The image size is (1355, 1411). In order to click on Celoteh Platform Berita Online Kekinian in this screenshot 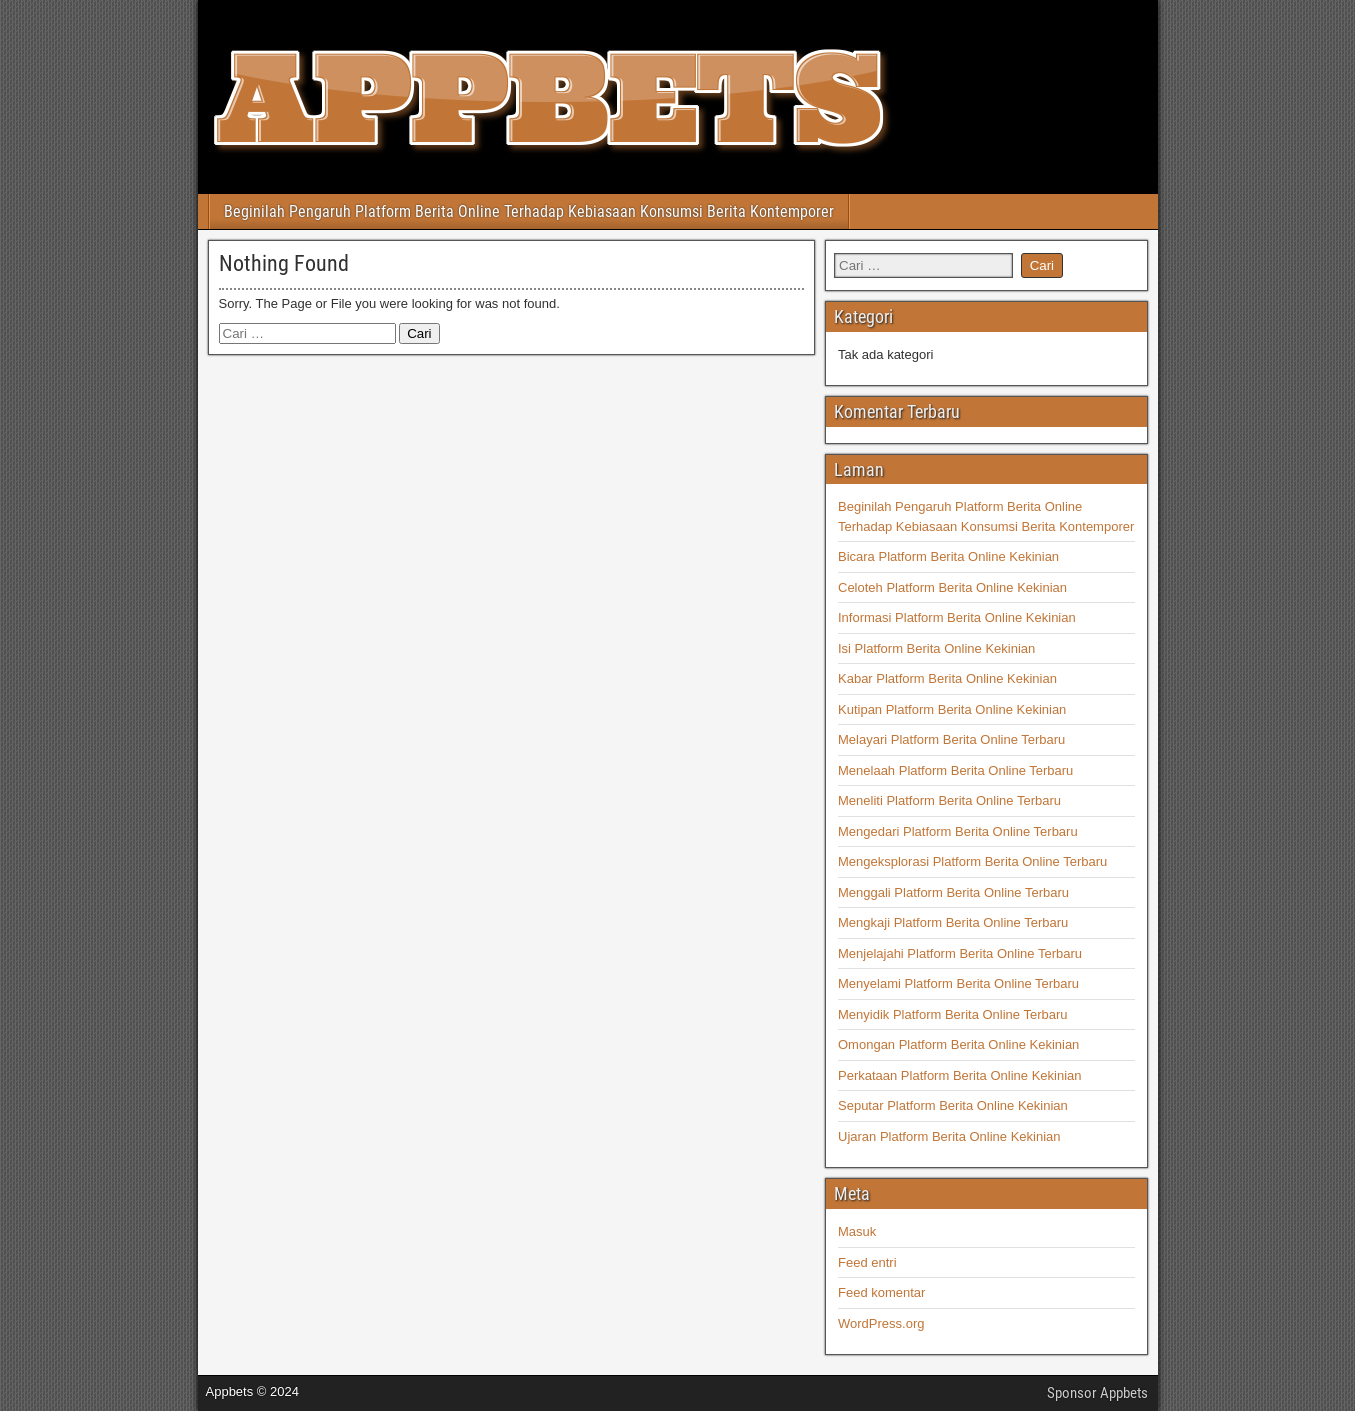, I will do `click(952, 587)`.